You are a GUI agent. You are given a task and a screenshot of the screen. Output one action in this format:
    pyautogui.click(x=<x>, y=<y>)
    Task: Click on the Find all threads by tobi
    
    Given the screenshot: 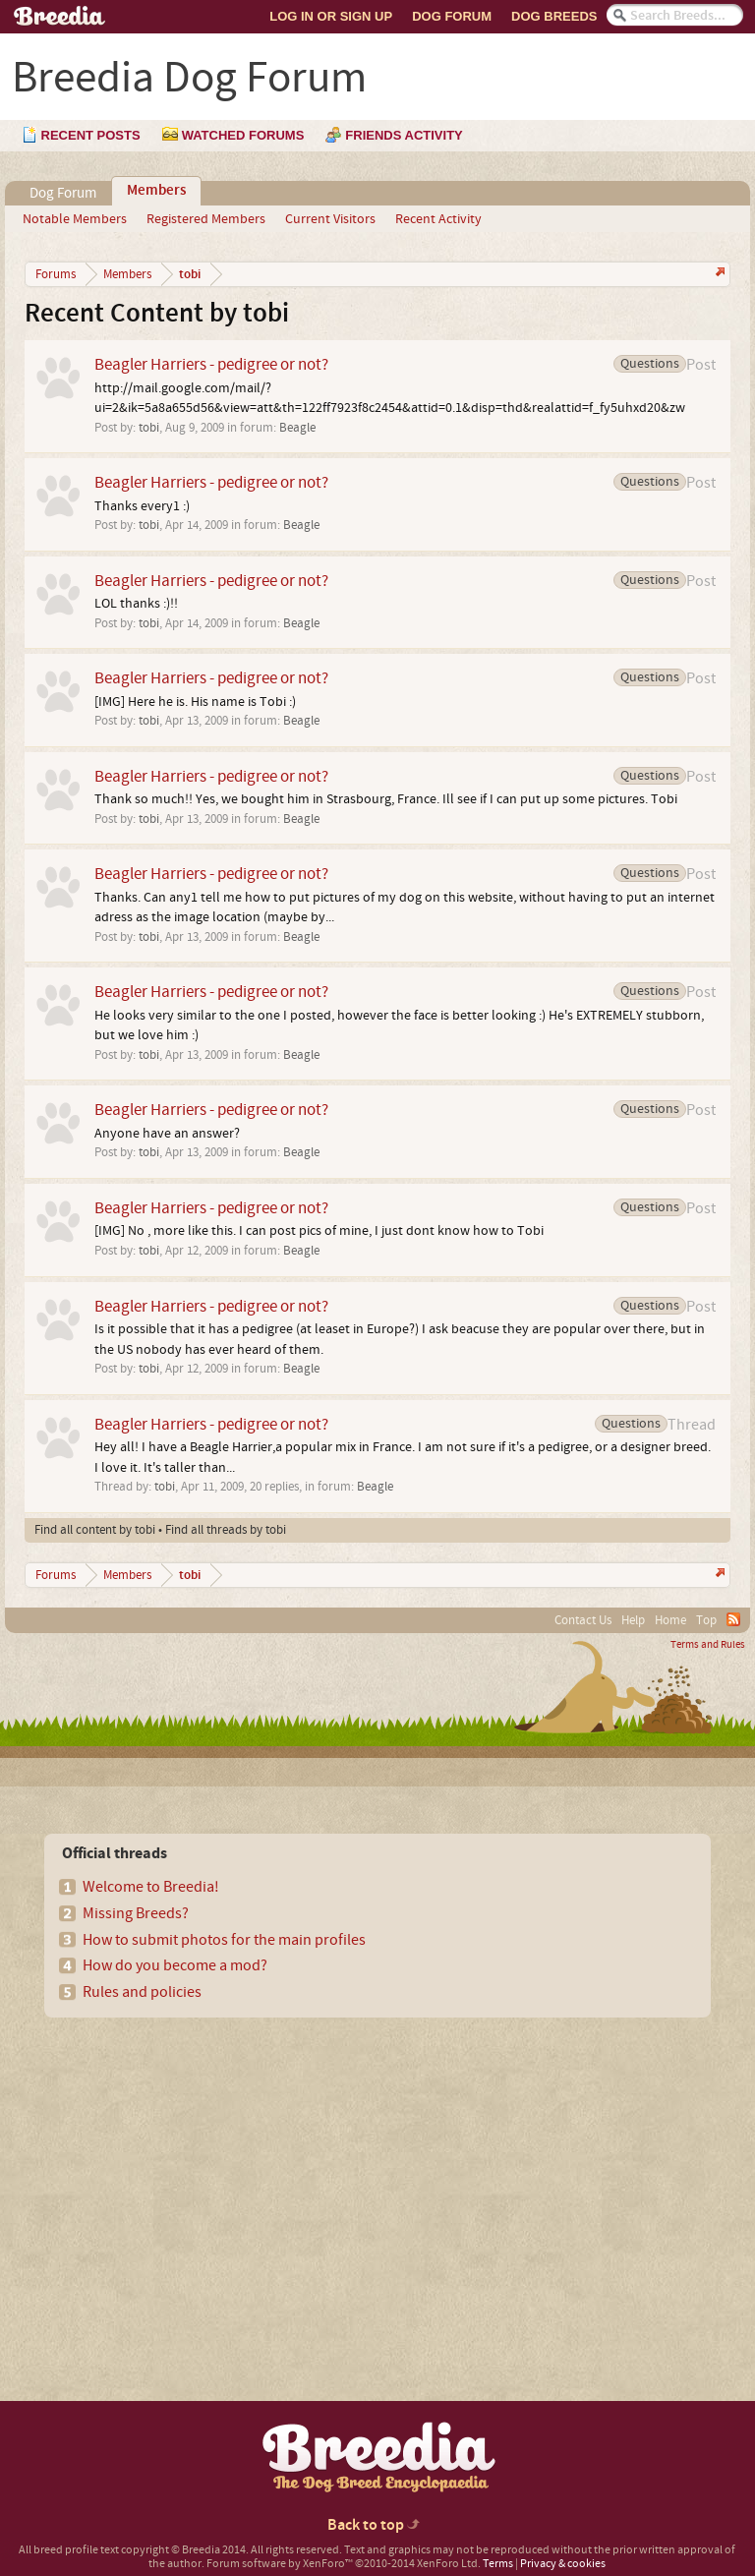 What is the action you would take?
    pyautogui.click(x=225, y=1530)
    